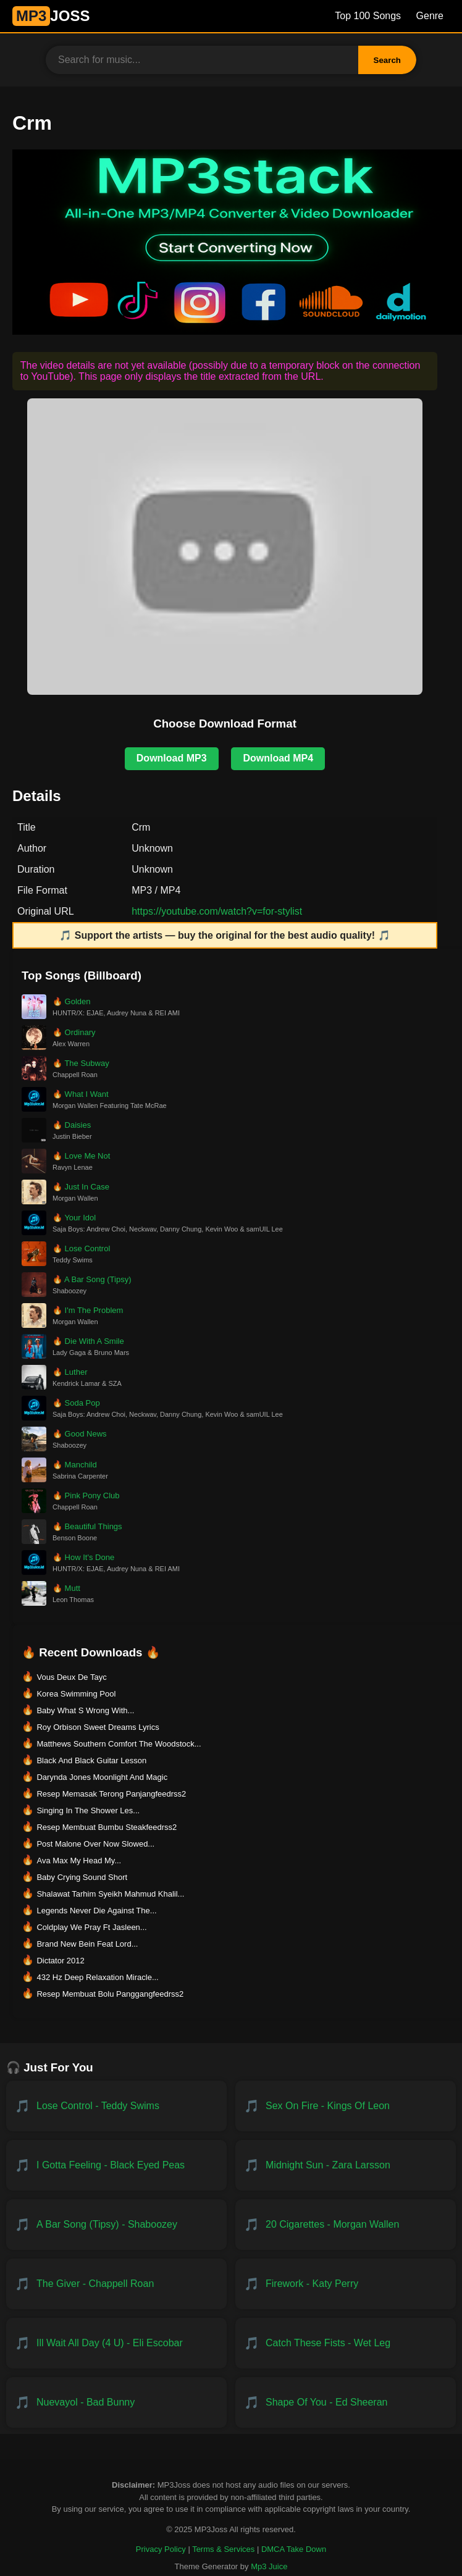  Describe the element at coordinates (95, 1843) in the screenshot. I see `Post Malone Over Now Slowed... [Download Post Malone Over Now Slowed...]` at that location.